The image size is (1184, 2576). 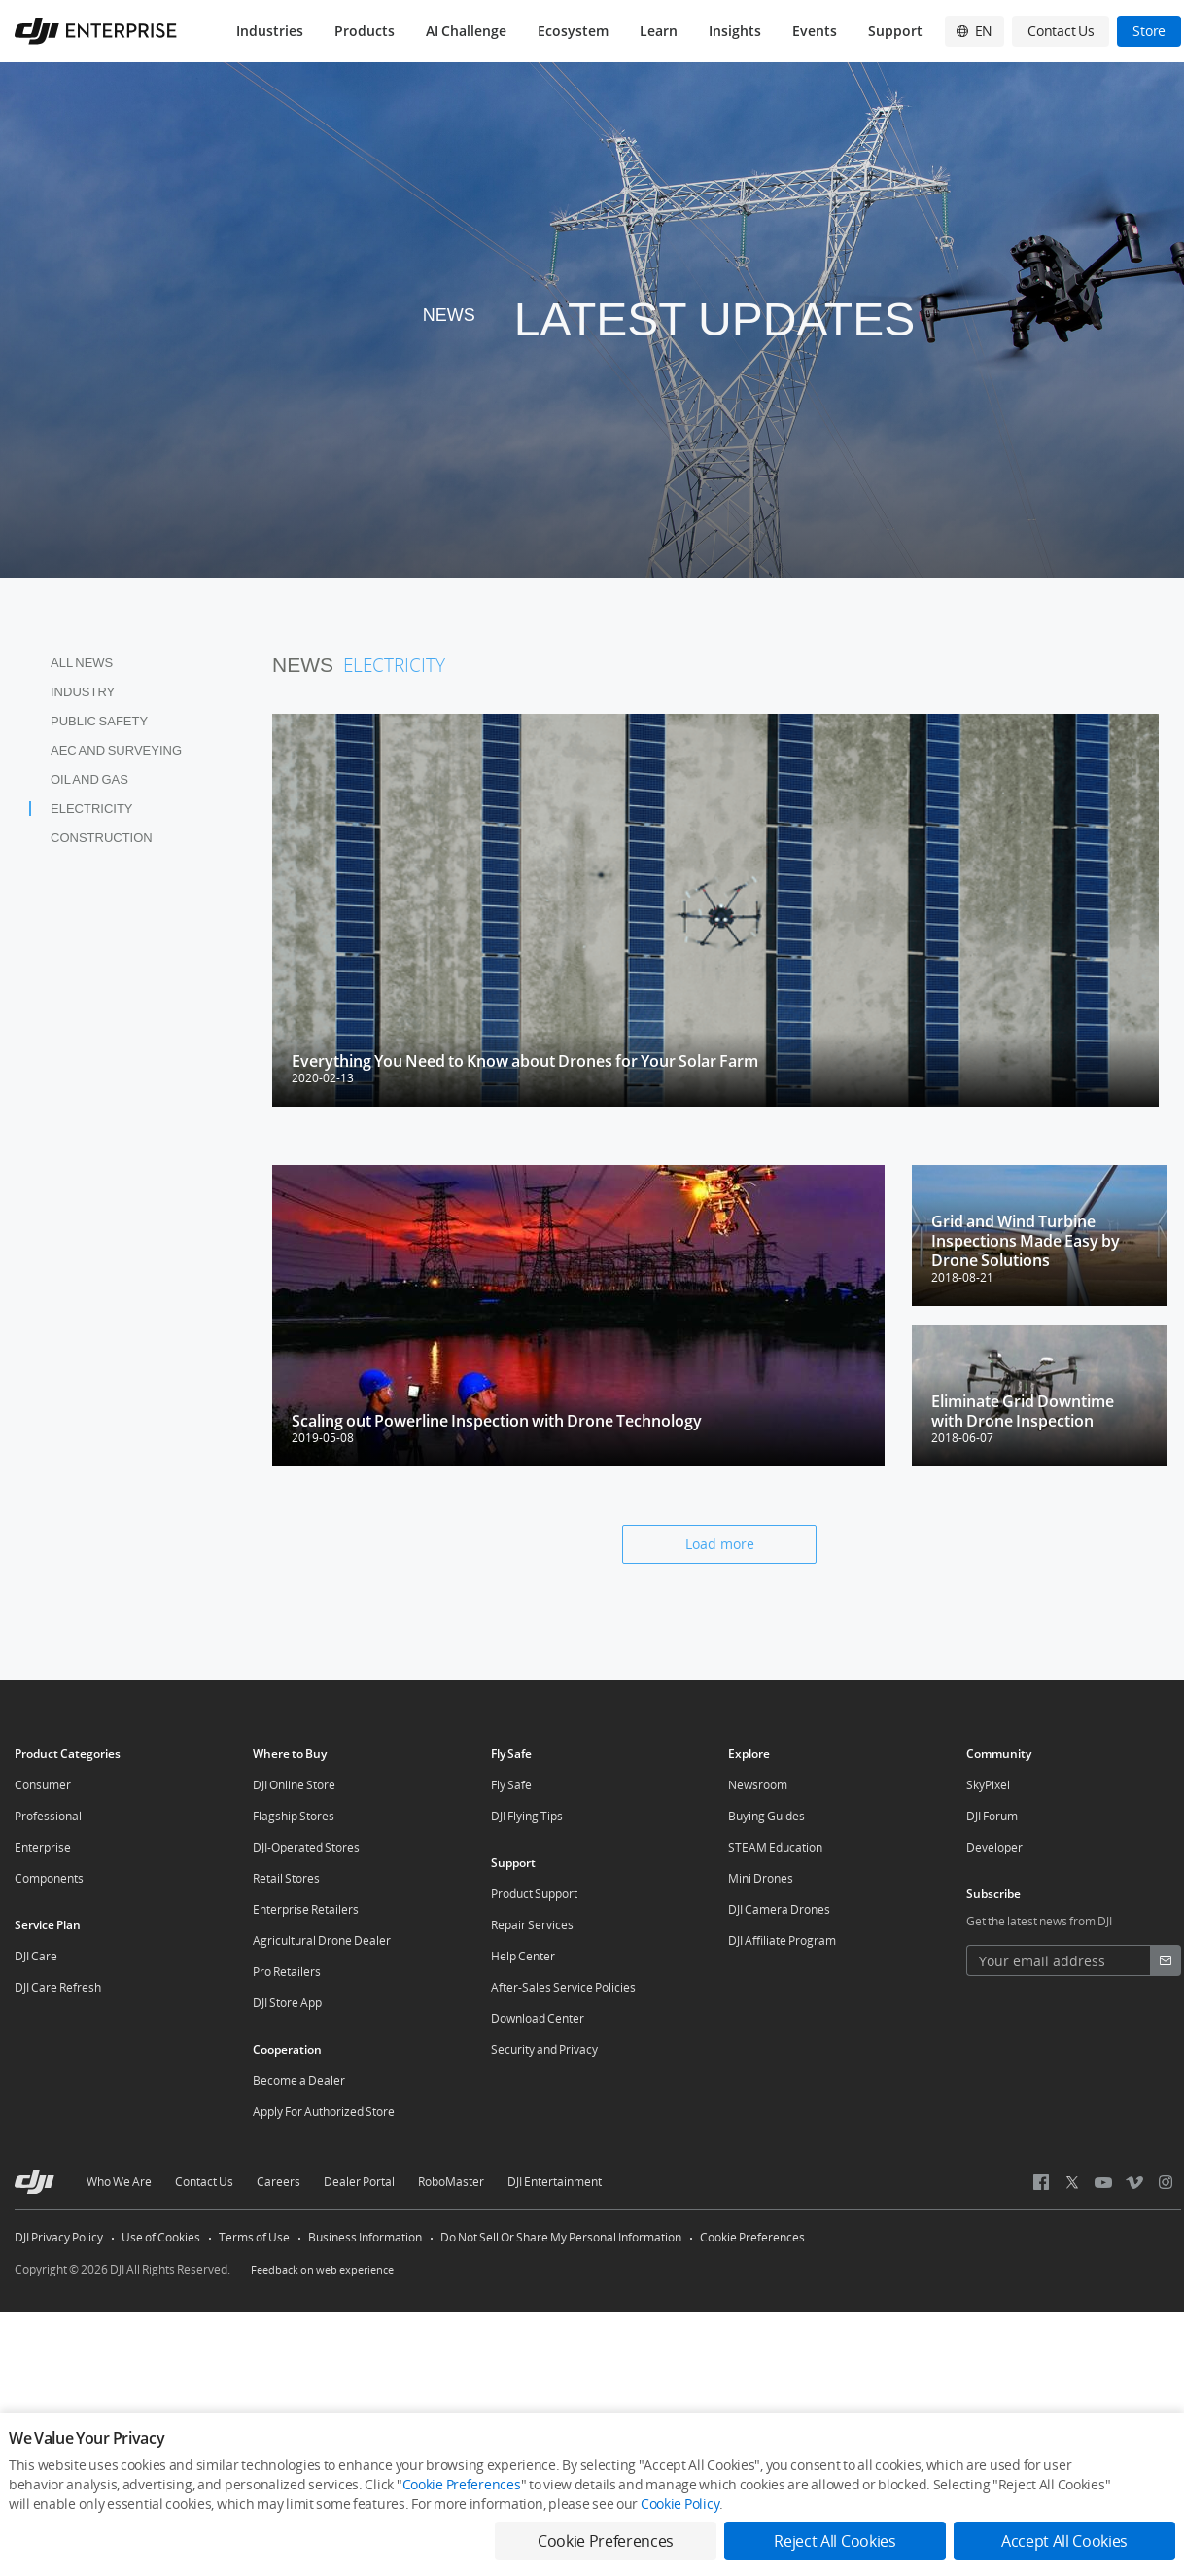 I want to click on Industries, so click(x=269, y=30).